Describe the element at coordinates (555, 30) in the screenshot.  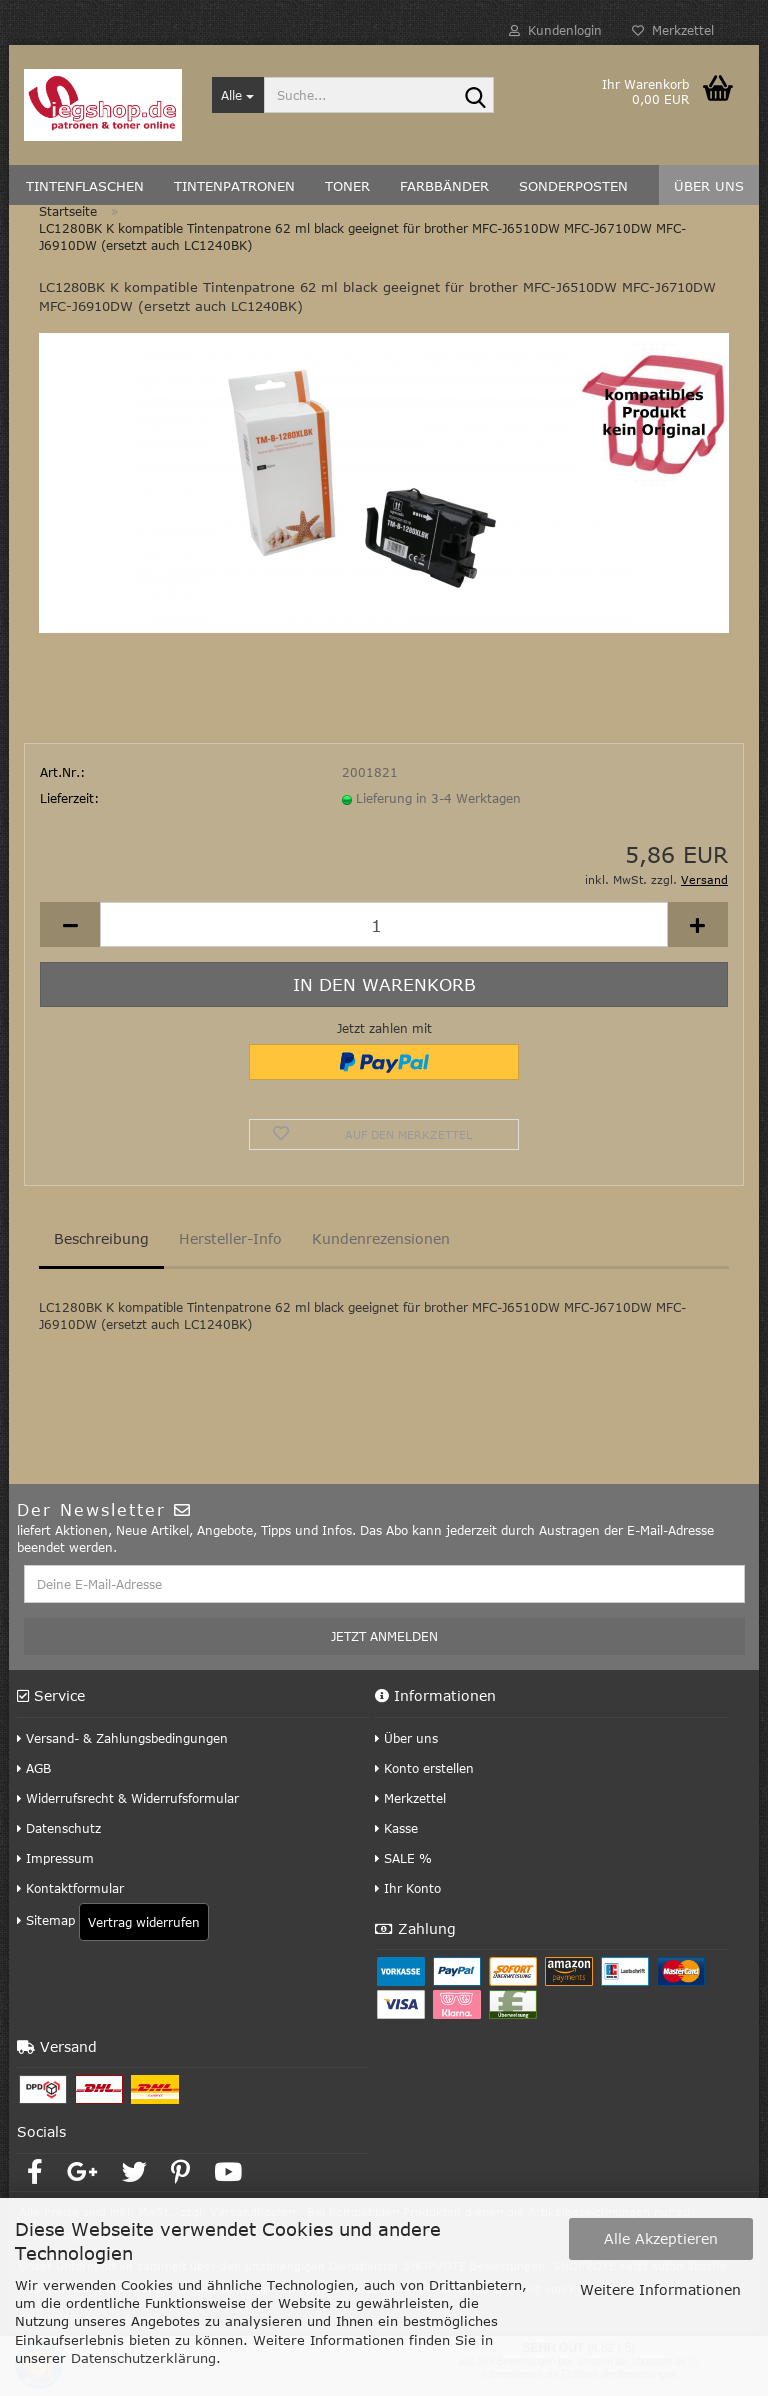
I see `Kundenlogin [button]` at that location.